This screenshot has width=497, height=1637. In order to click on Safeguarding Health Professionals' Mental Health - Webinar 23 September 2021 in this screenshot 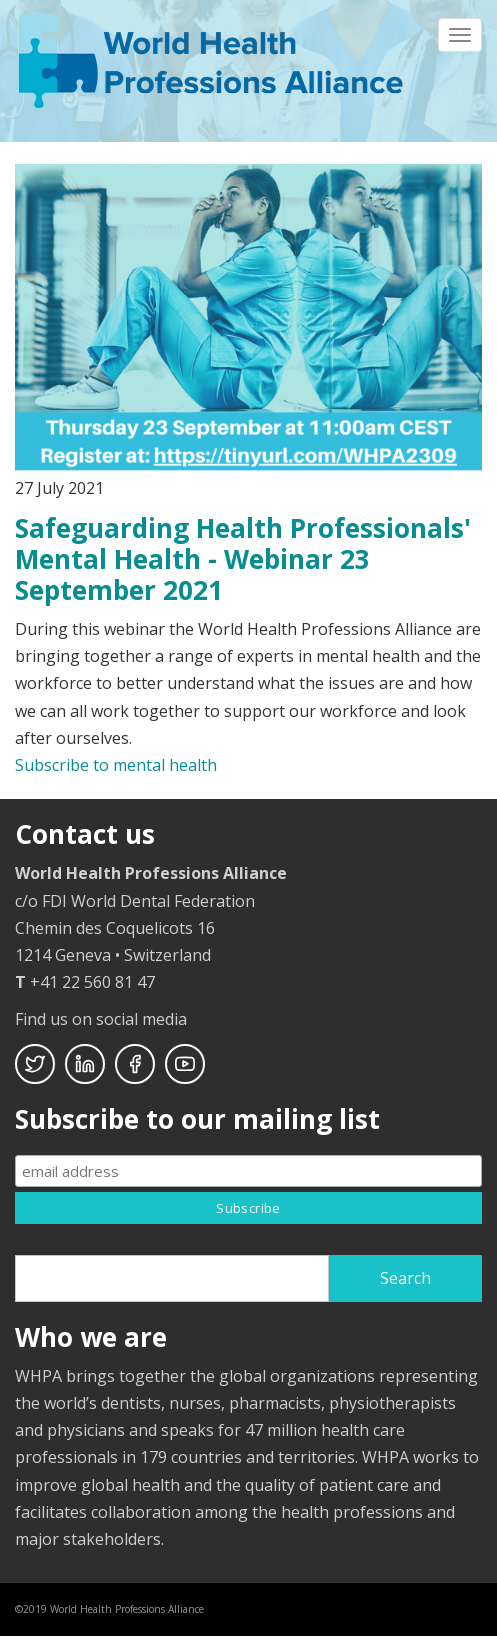, I will do `click(243, 559)`.